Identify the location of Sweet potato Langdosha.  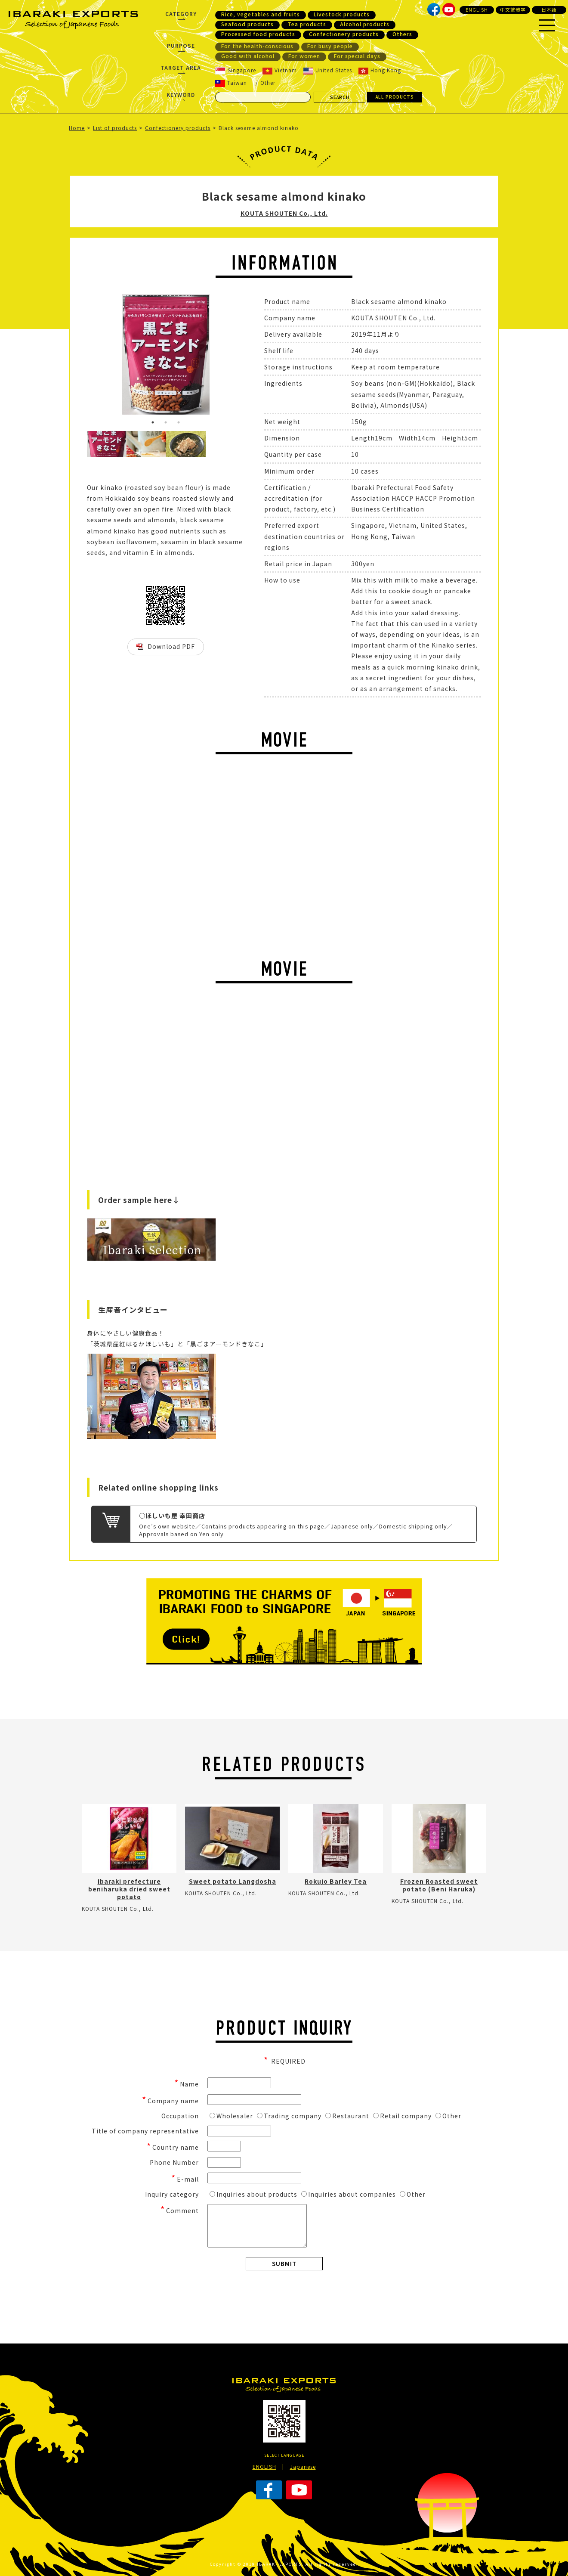
(232, 1881).